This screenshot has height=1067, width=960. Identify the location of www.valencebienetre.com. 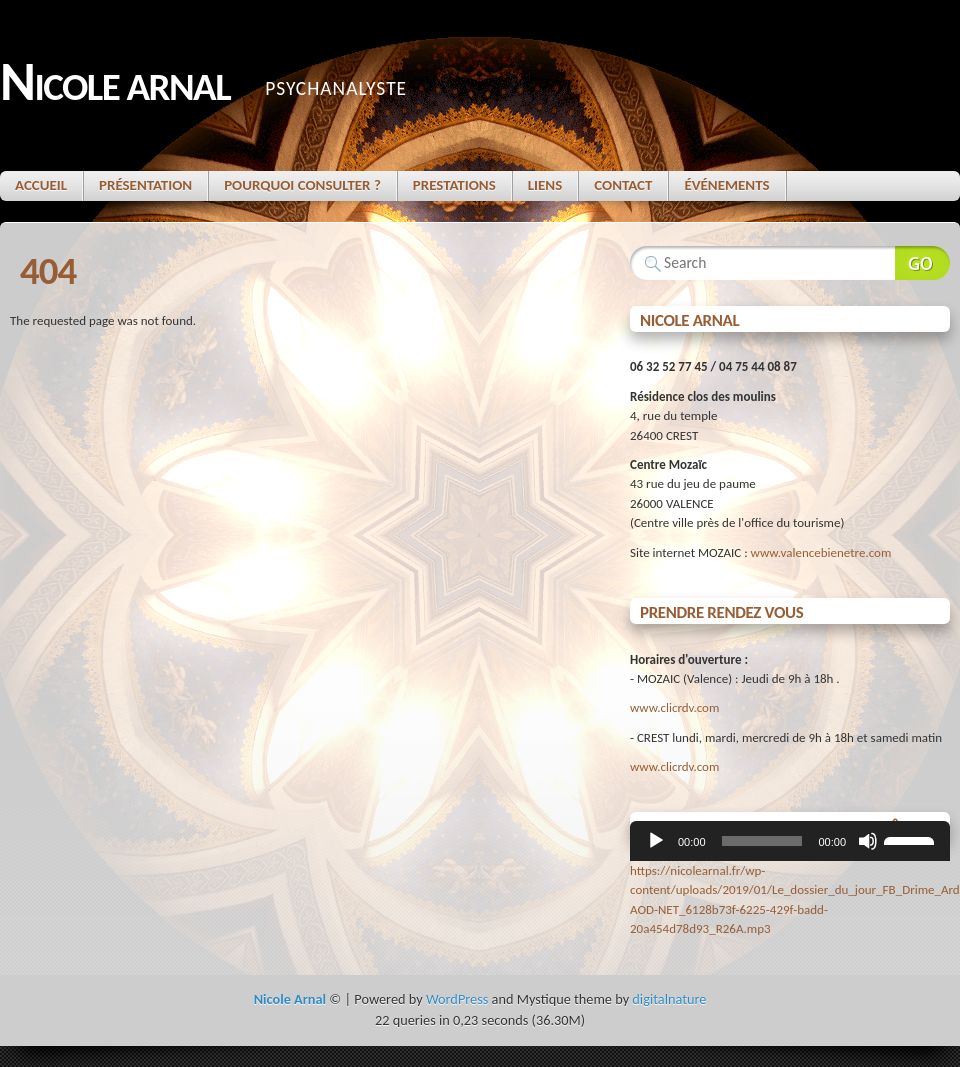
(821, 552).